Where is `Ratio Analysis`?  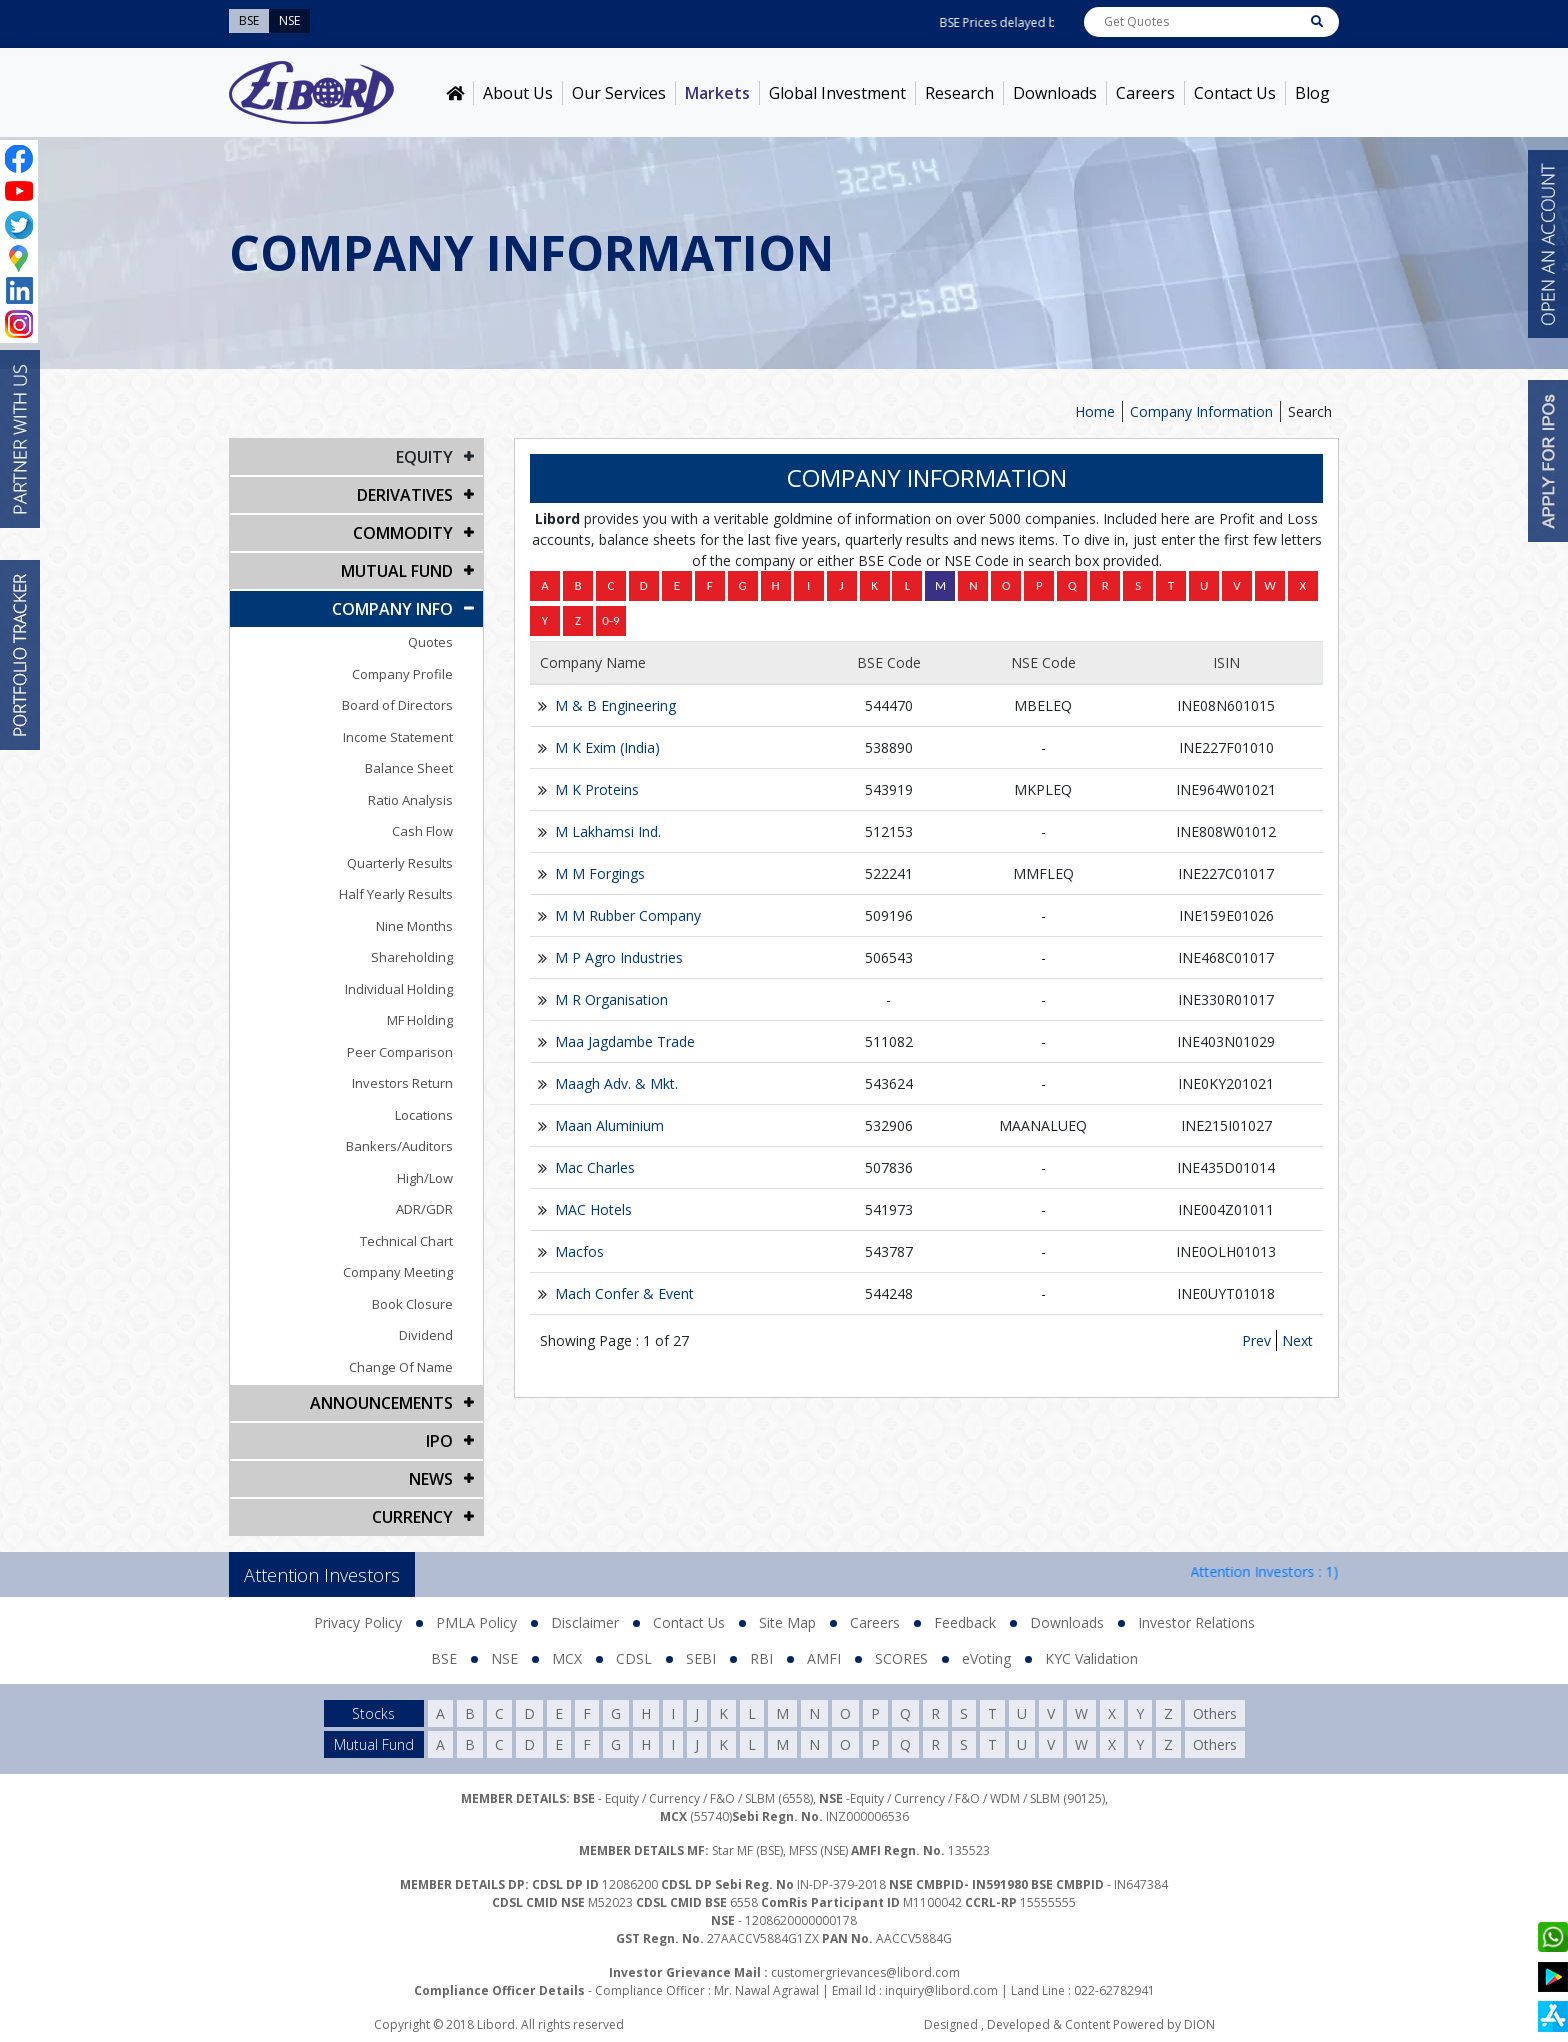 Ratio Analysis is located at coordinates (410, 800).